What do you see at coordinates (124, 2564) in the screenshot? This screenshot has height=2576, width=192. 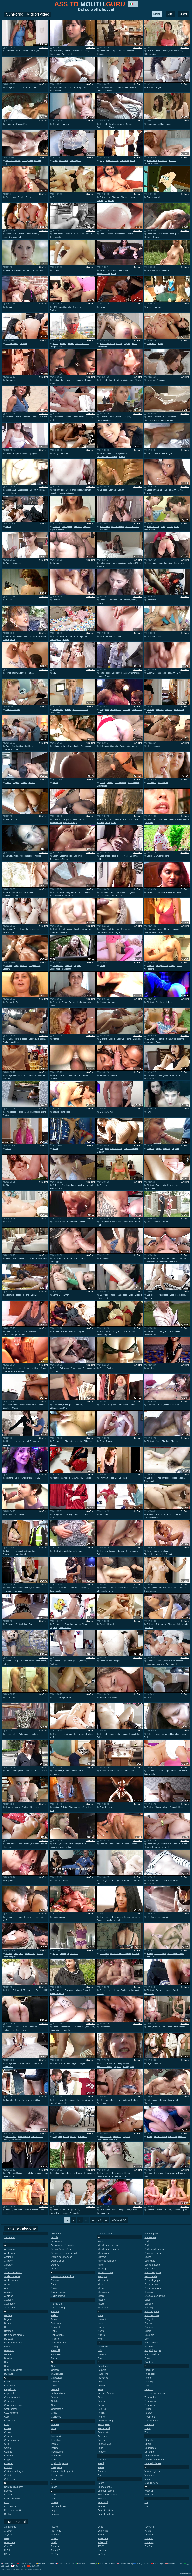 I see `Z tyłka do buzi` at bounding box center [124, 2564].